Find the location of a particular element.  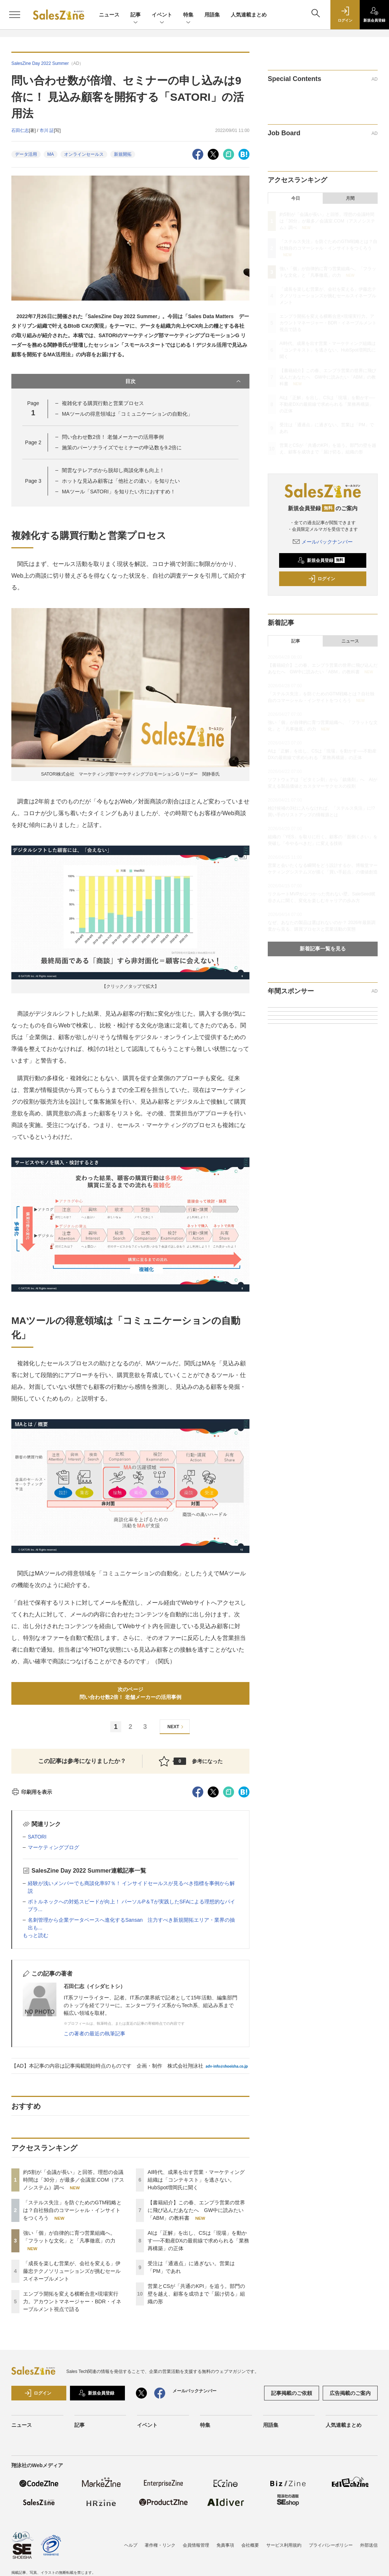

闇雲なテレアポから脱却し商談化率も向上！ is located at coordinates (113, 470).